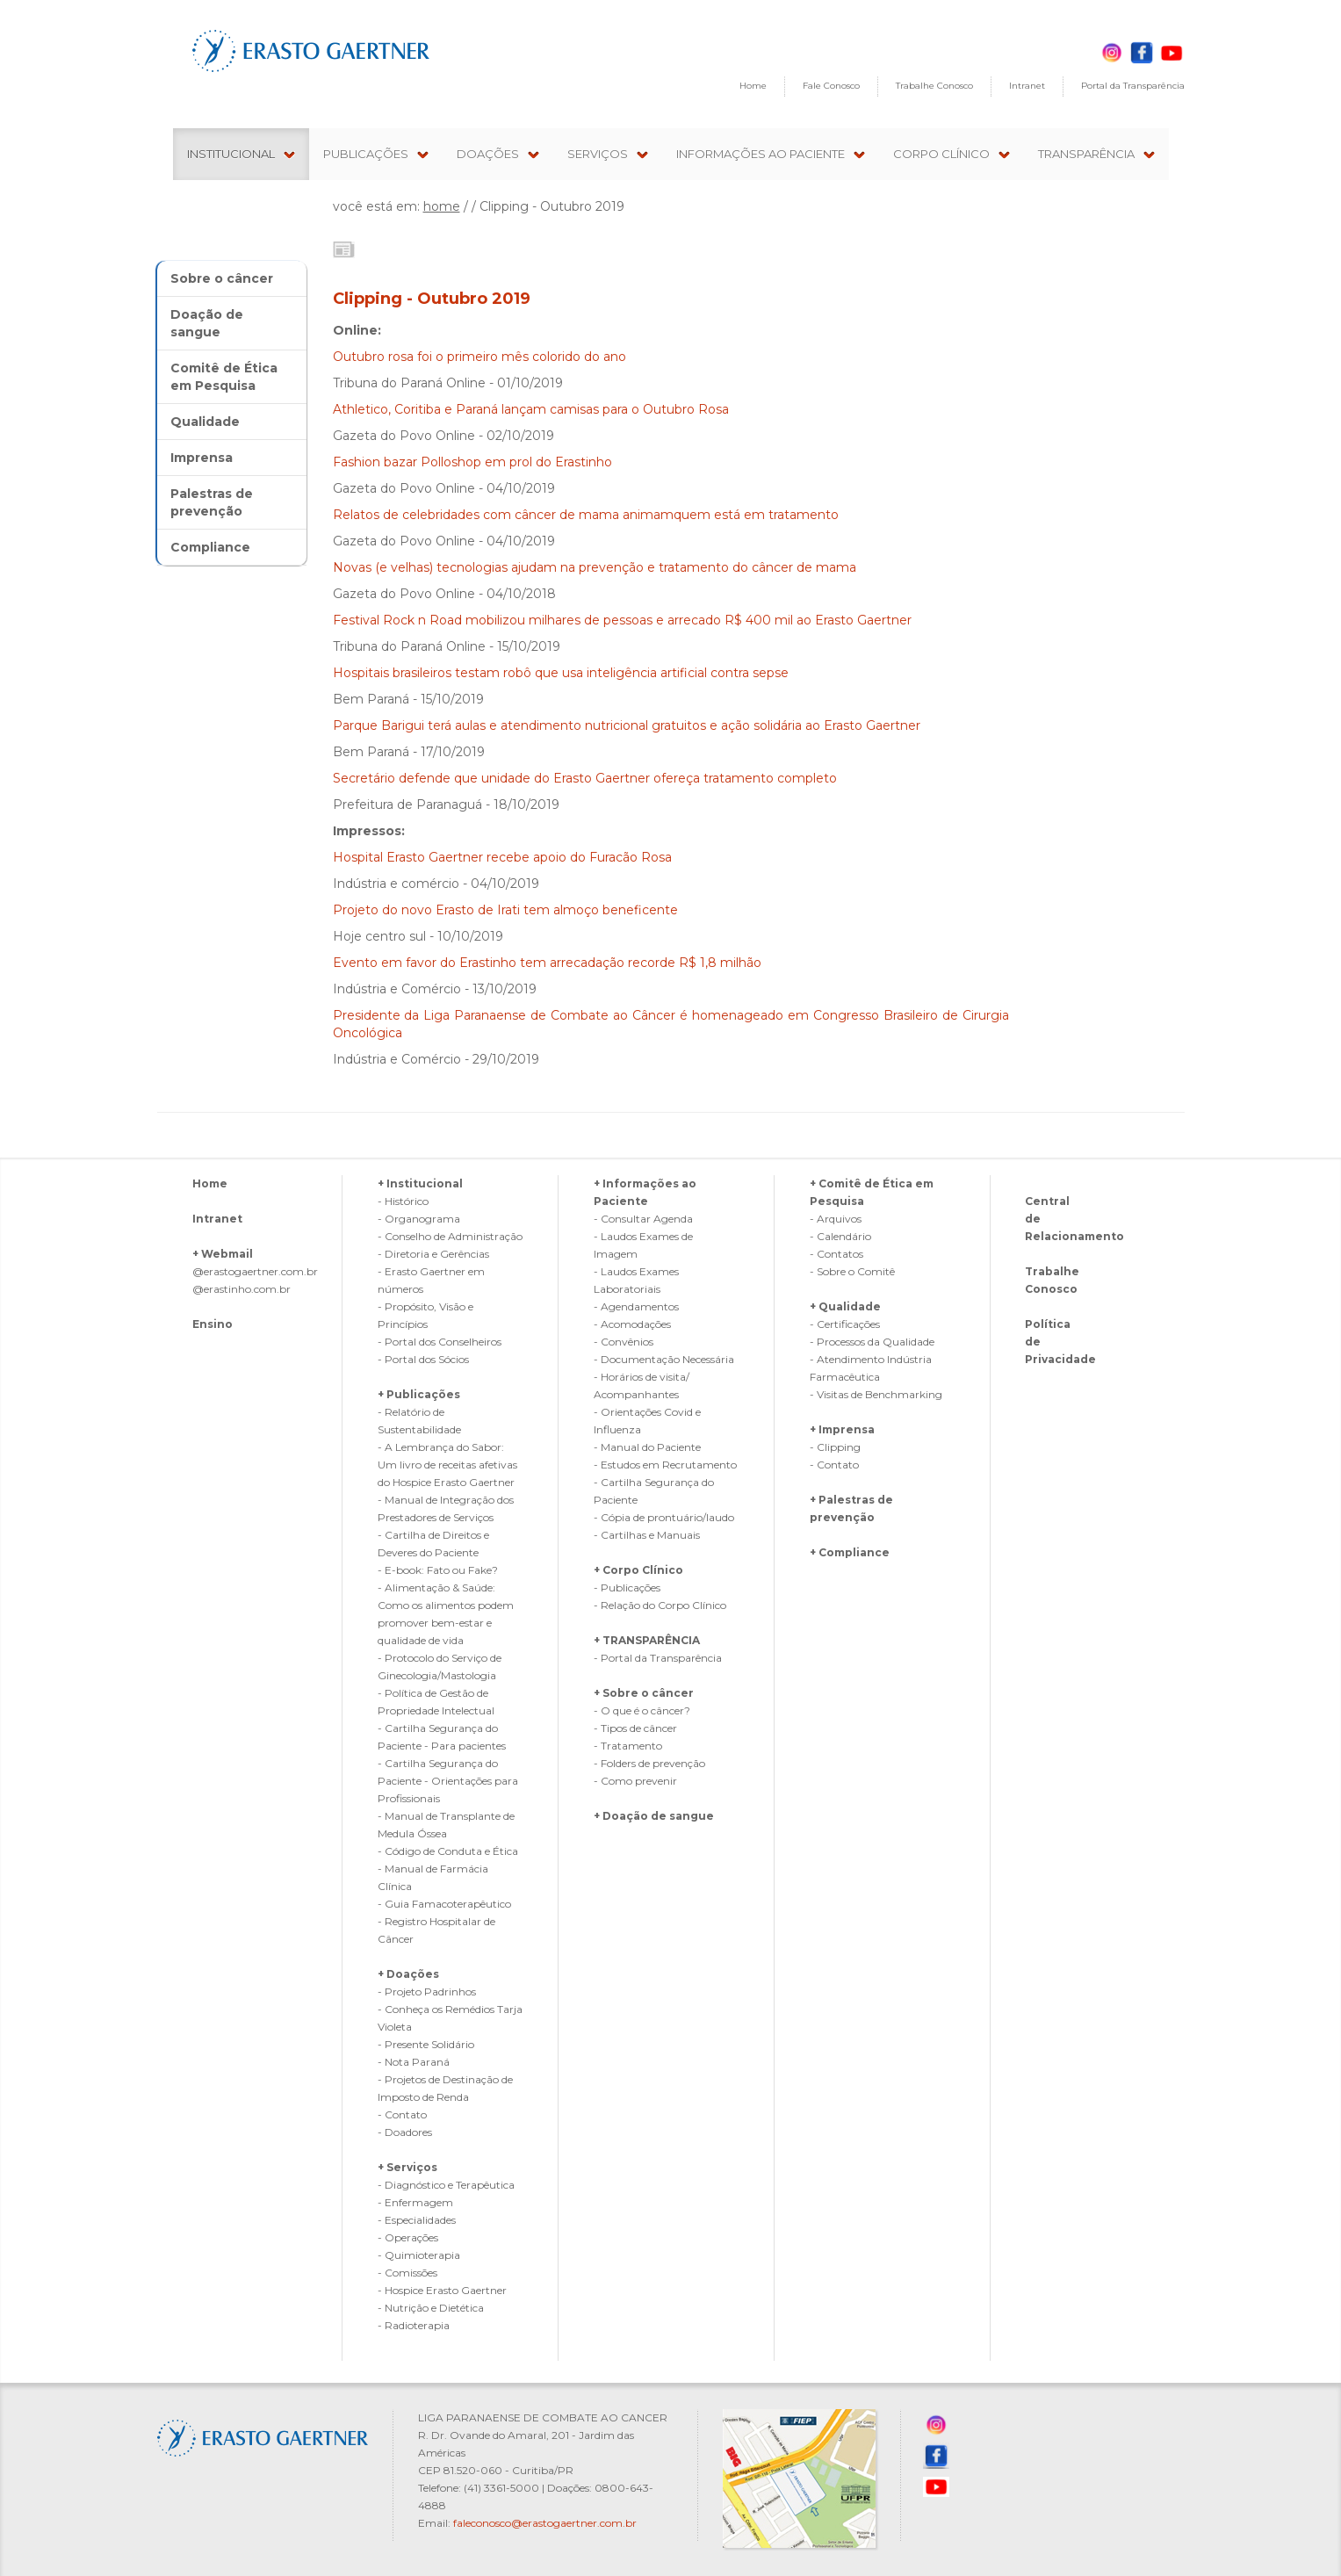 This screenshot has height=2576, width=1341. I want to click on home, so click(441, 206).